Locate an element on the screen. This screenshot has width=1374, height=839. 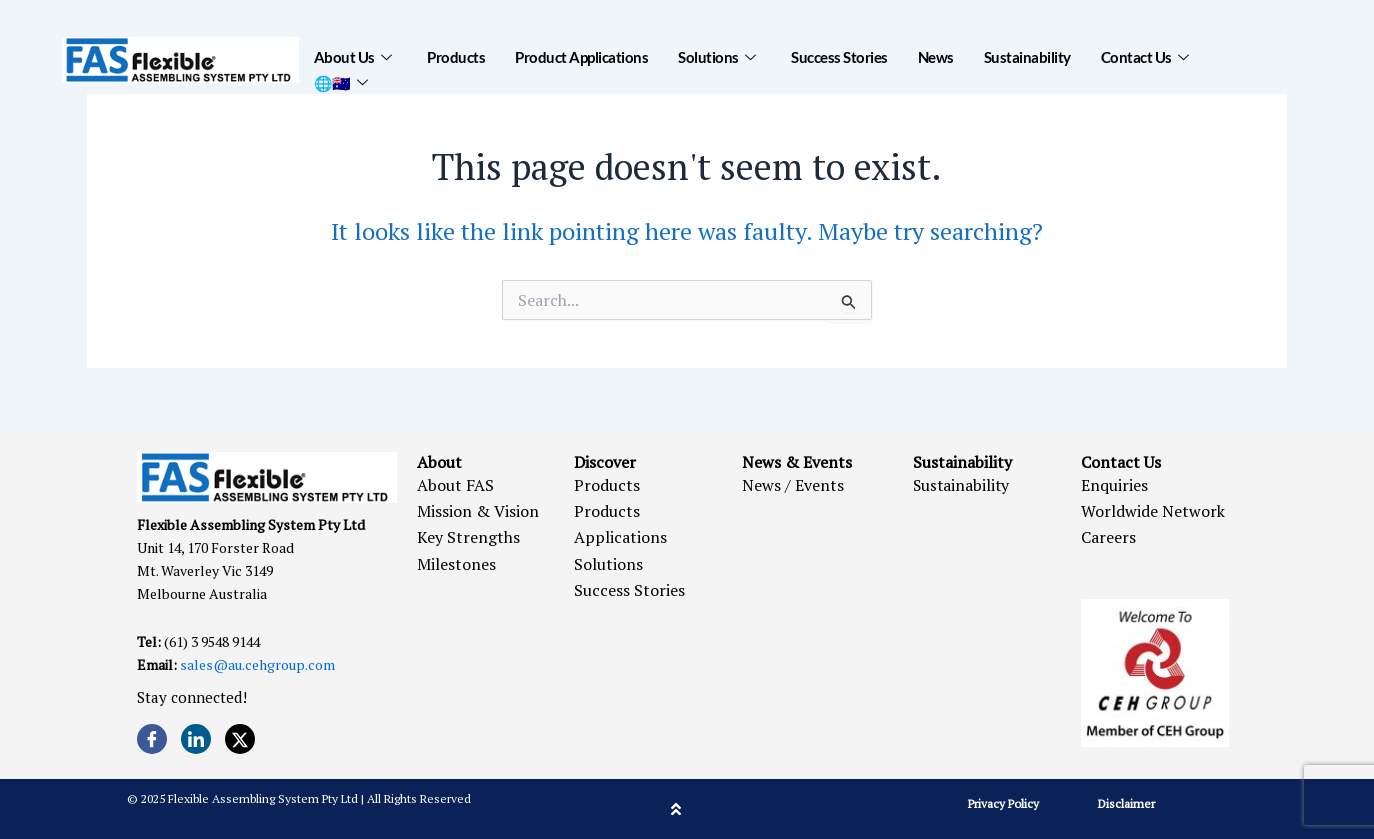
Key Strengths is located at coordinates (468, 537).